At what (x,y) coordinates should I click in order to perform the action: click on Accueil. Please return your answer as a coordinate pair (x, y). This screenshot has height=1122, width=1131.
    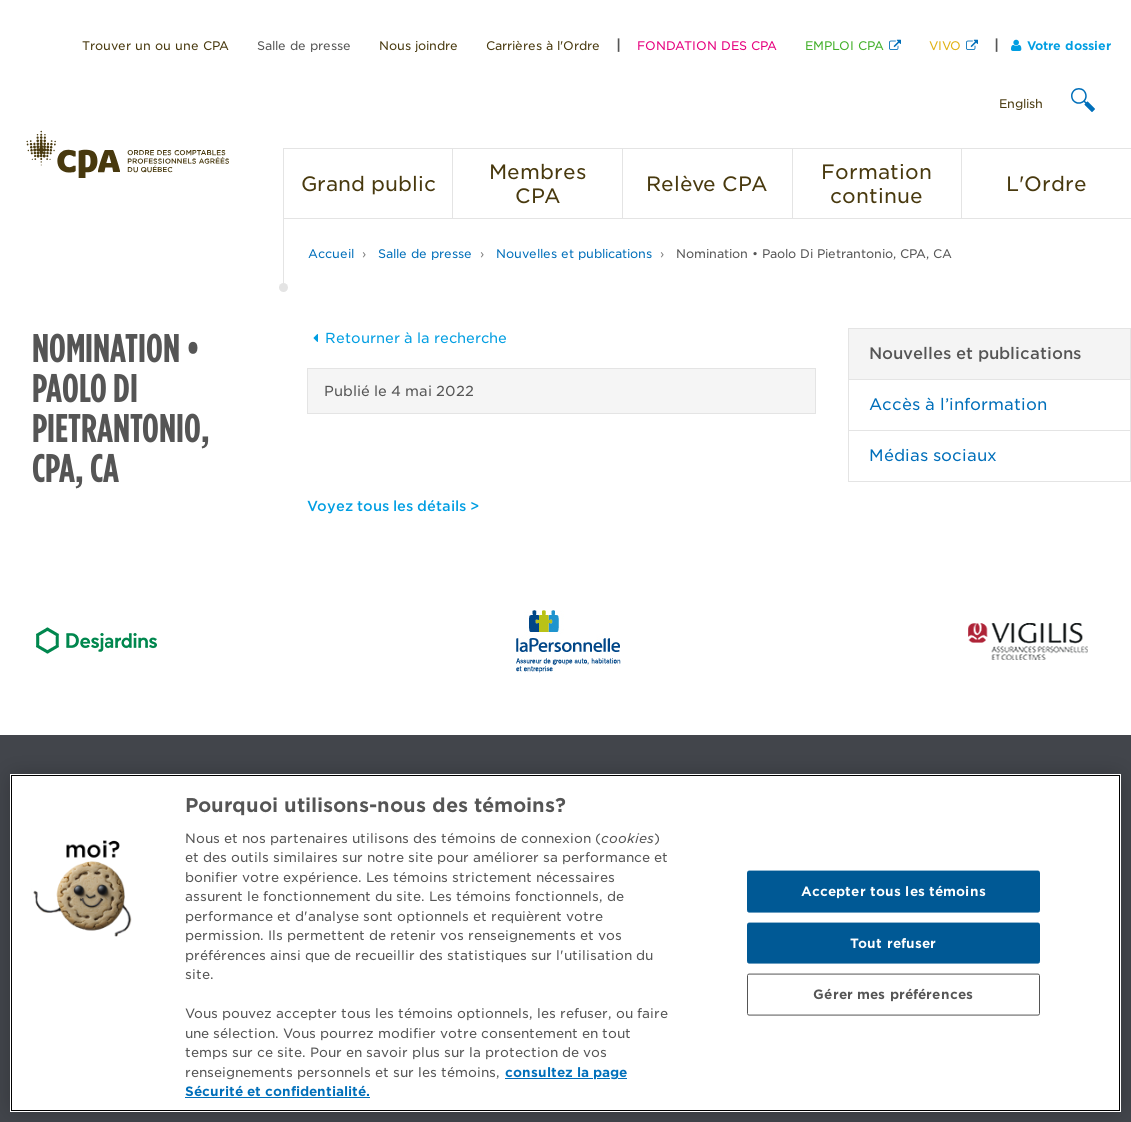
    Looking at the image, I should click on (331, 253).